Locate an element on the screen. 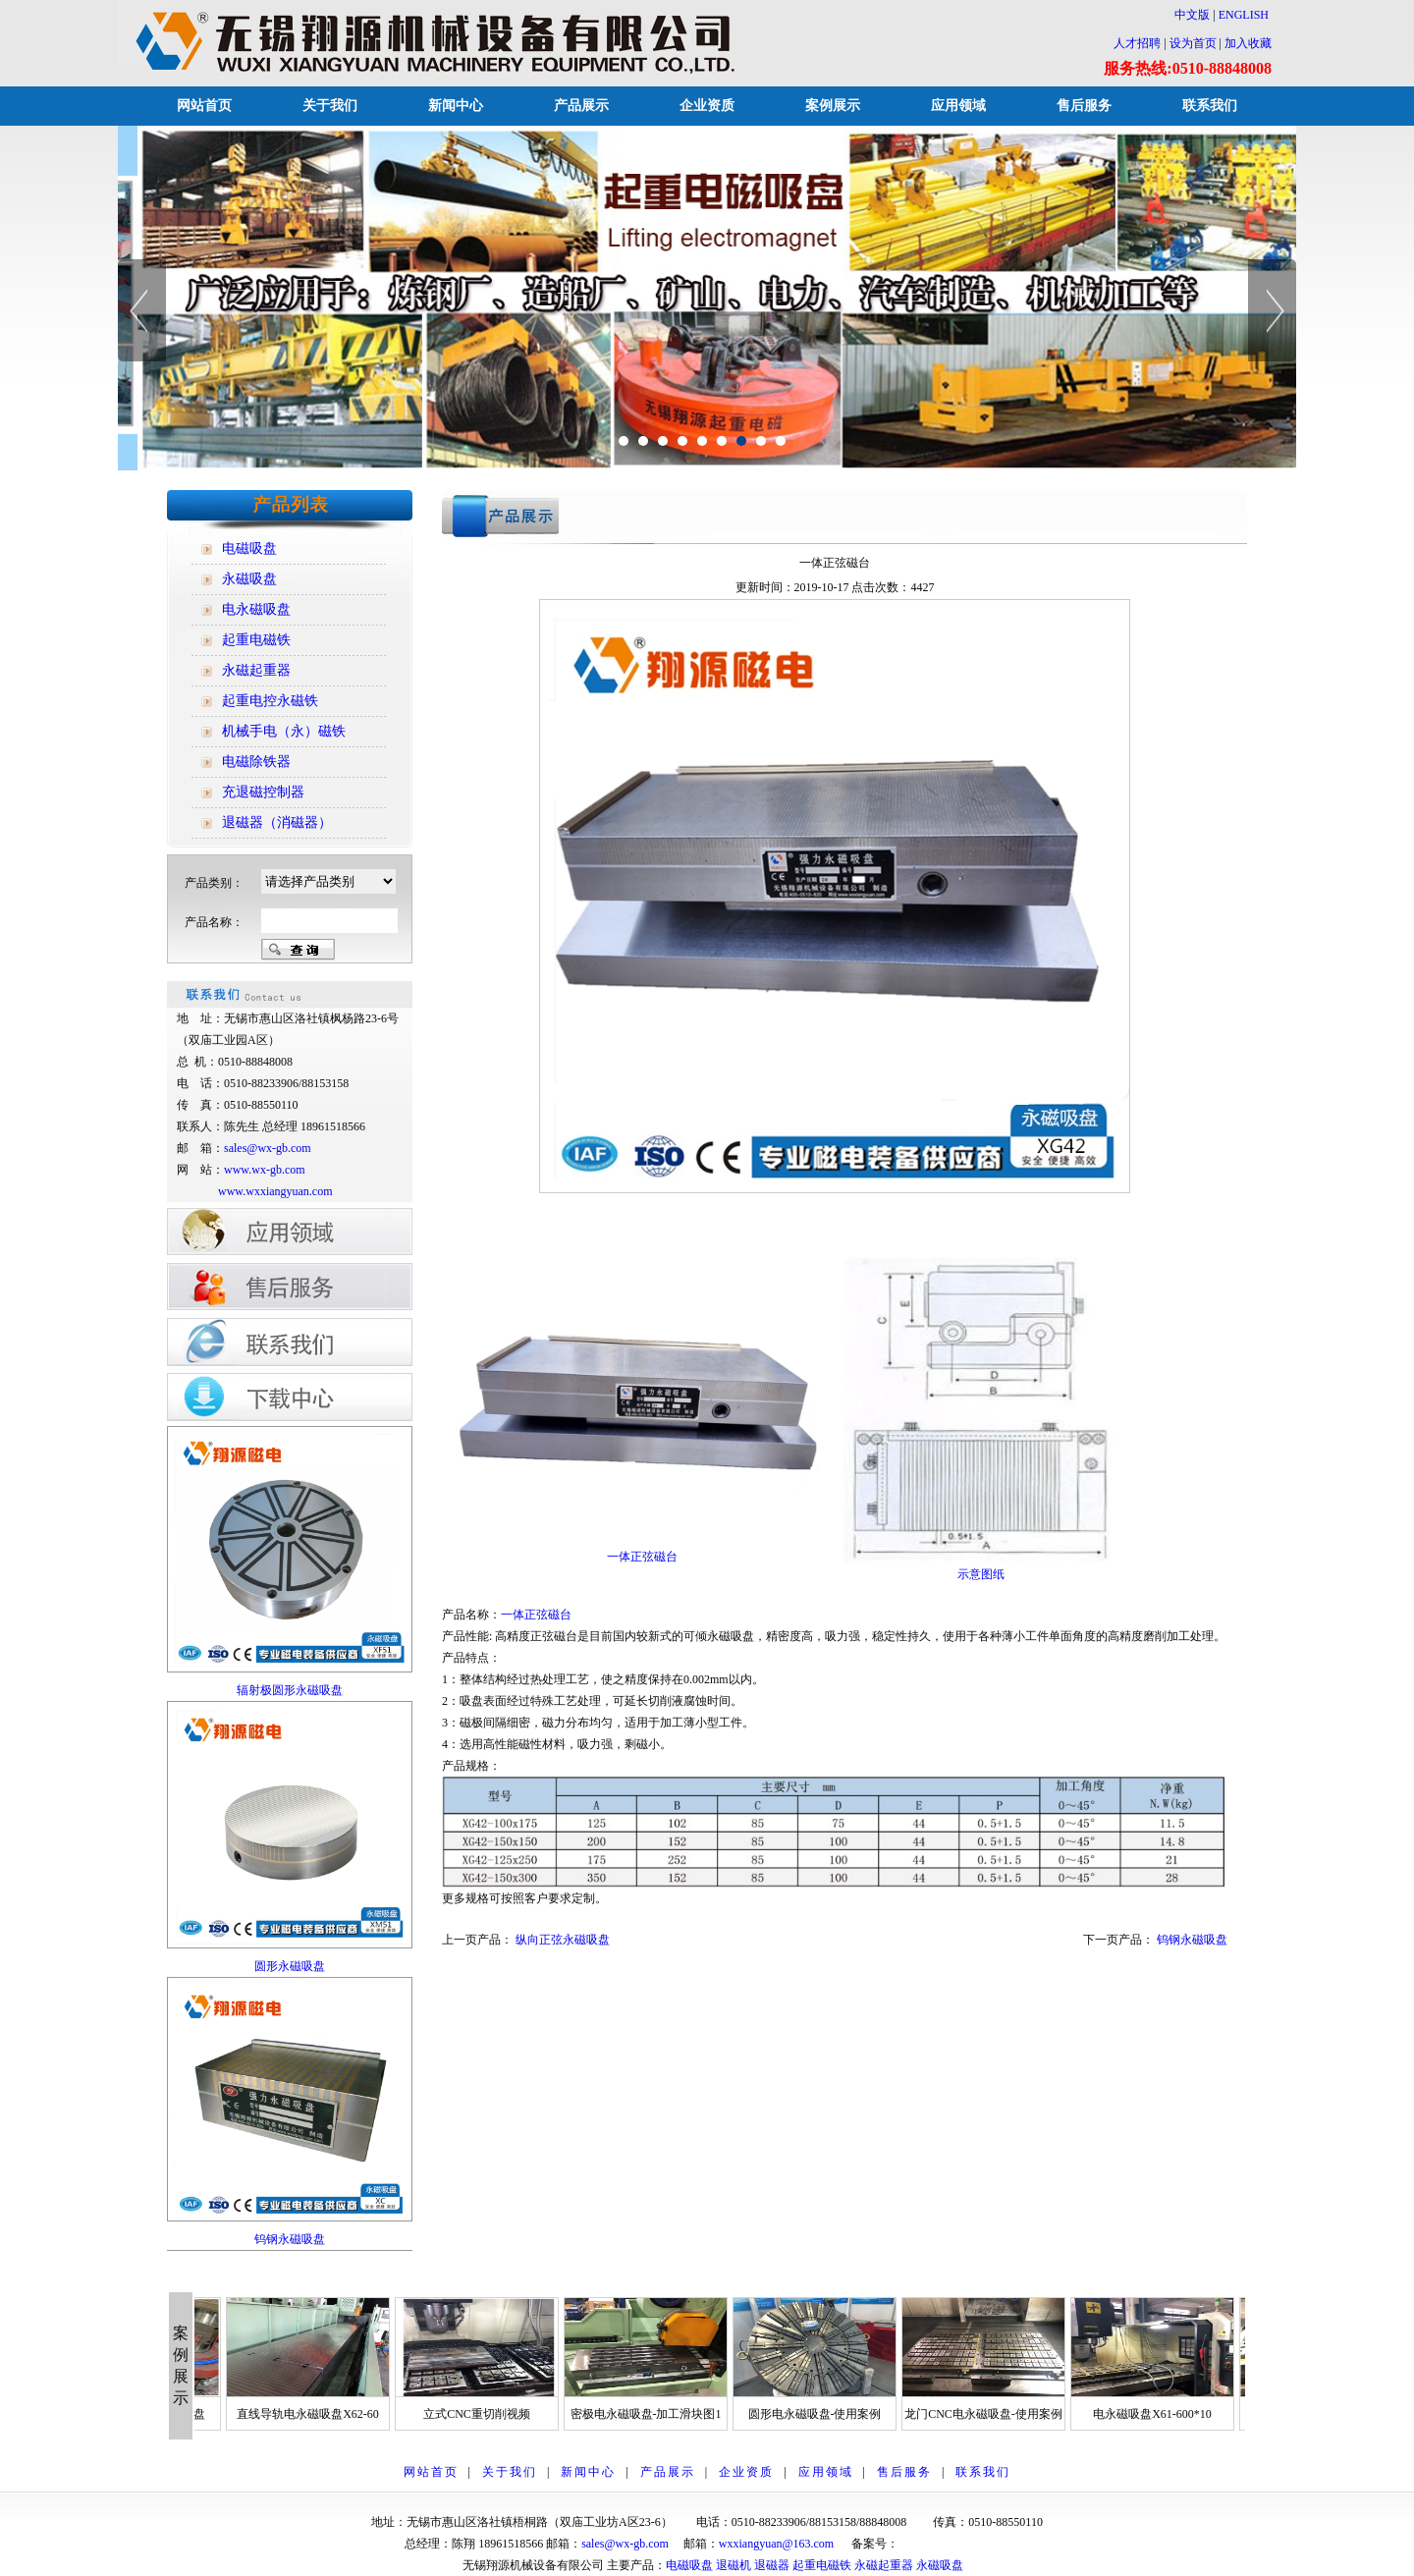 The height and width of the screenshot is (2576, 1414). 产品展示 is located at coordinates (581, 105).